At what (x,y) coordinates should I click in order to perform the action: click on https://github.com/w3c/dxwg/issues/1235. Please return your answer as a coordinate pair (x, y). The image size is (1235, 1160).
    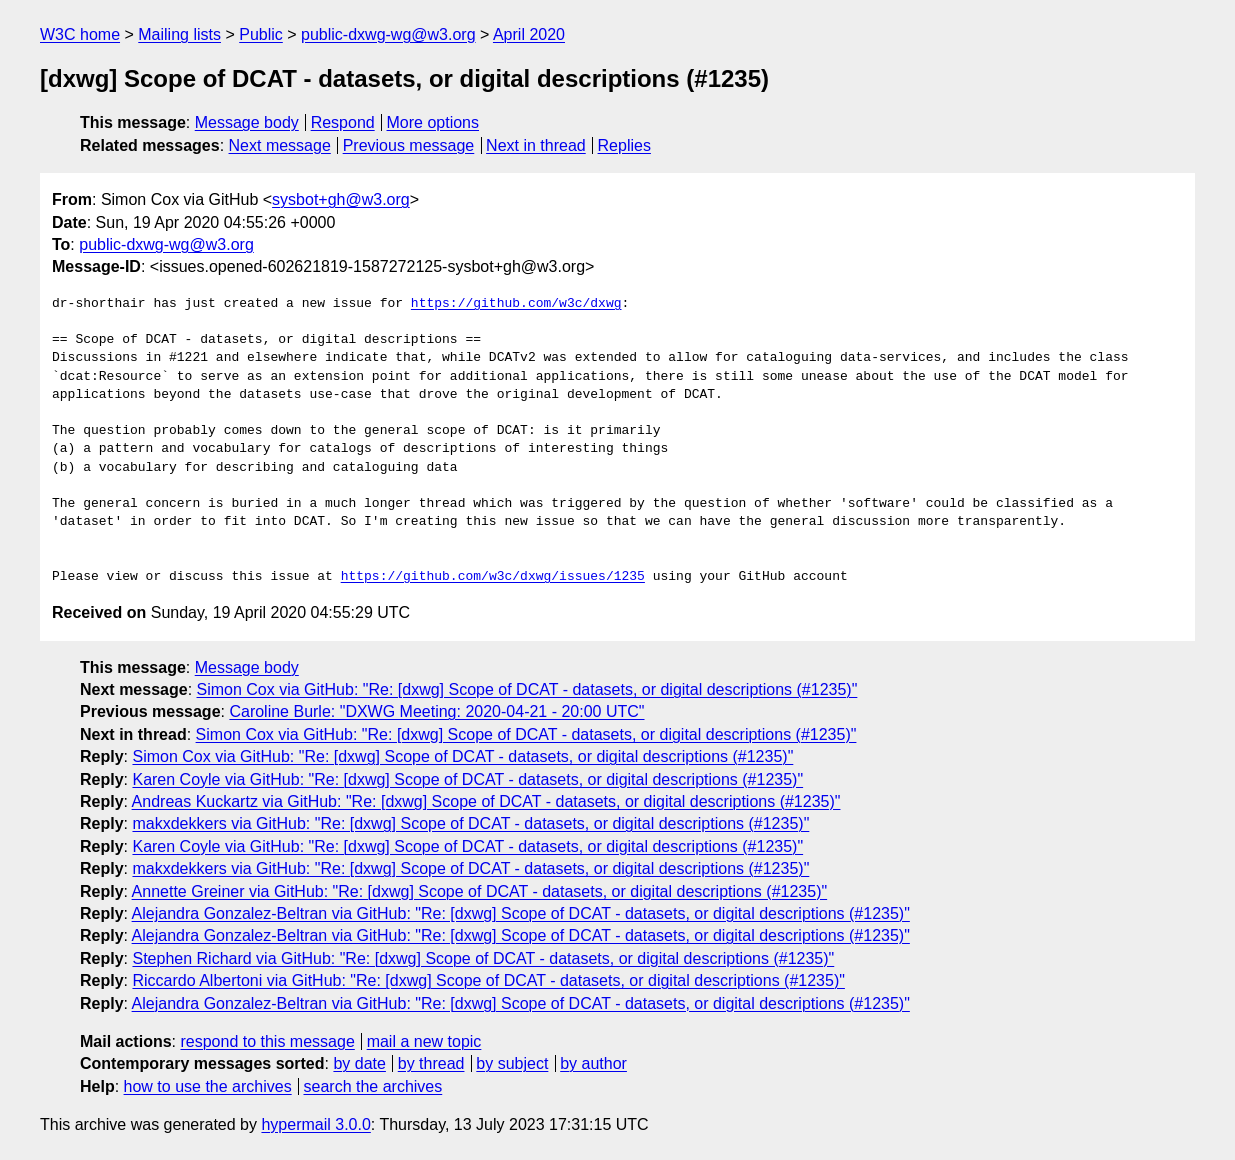
    Looking at the image, I should click on (493, 577).